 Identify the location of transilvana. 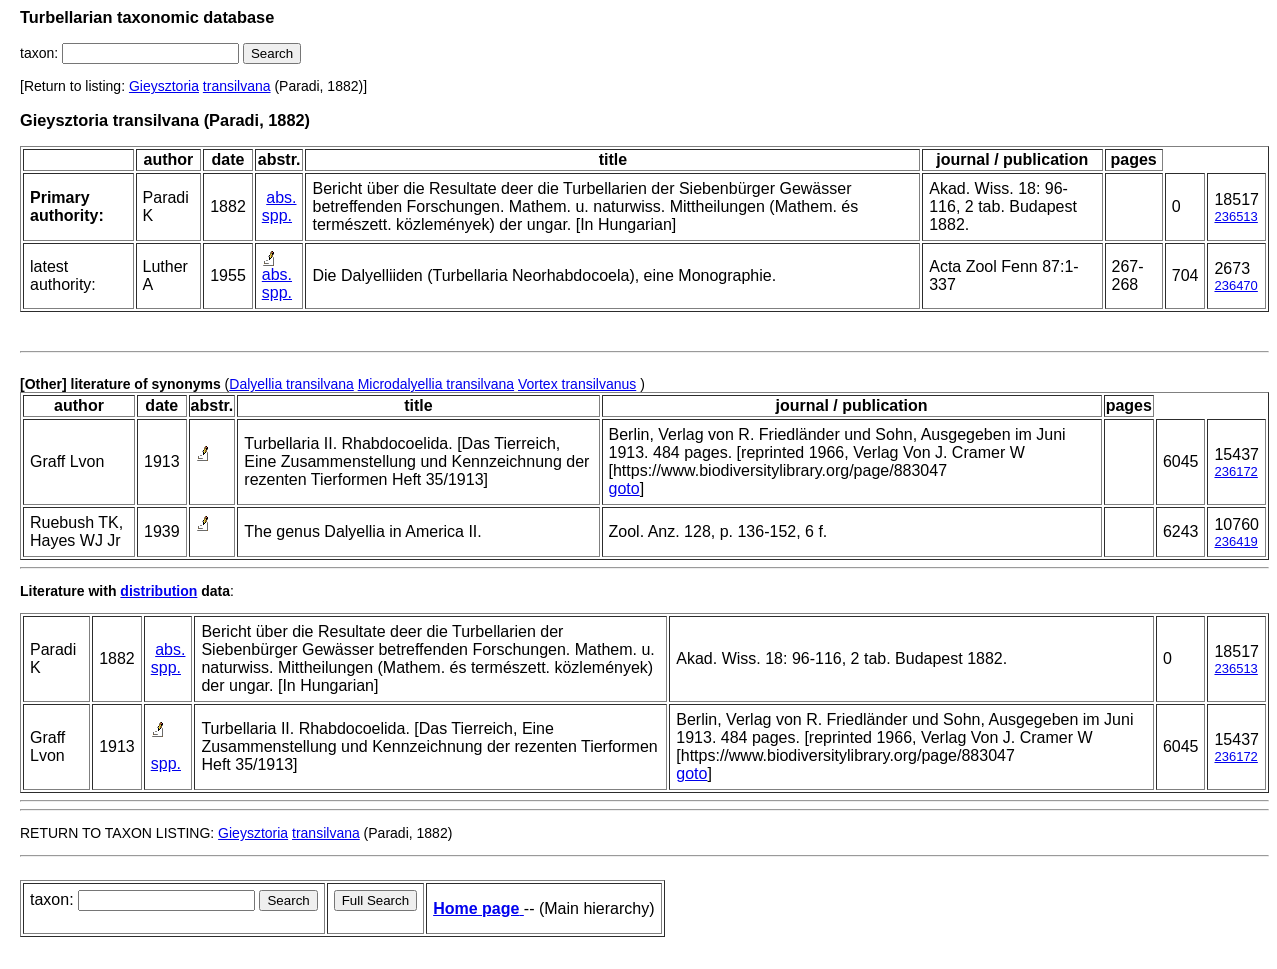
(237, 86).